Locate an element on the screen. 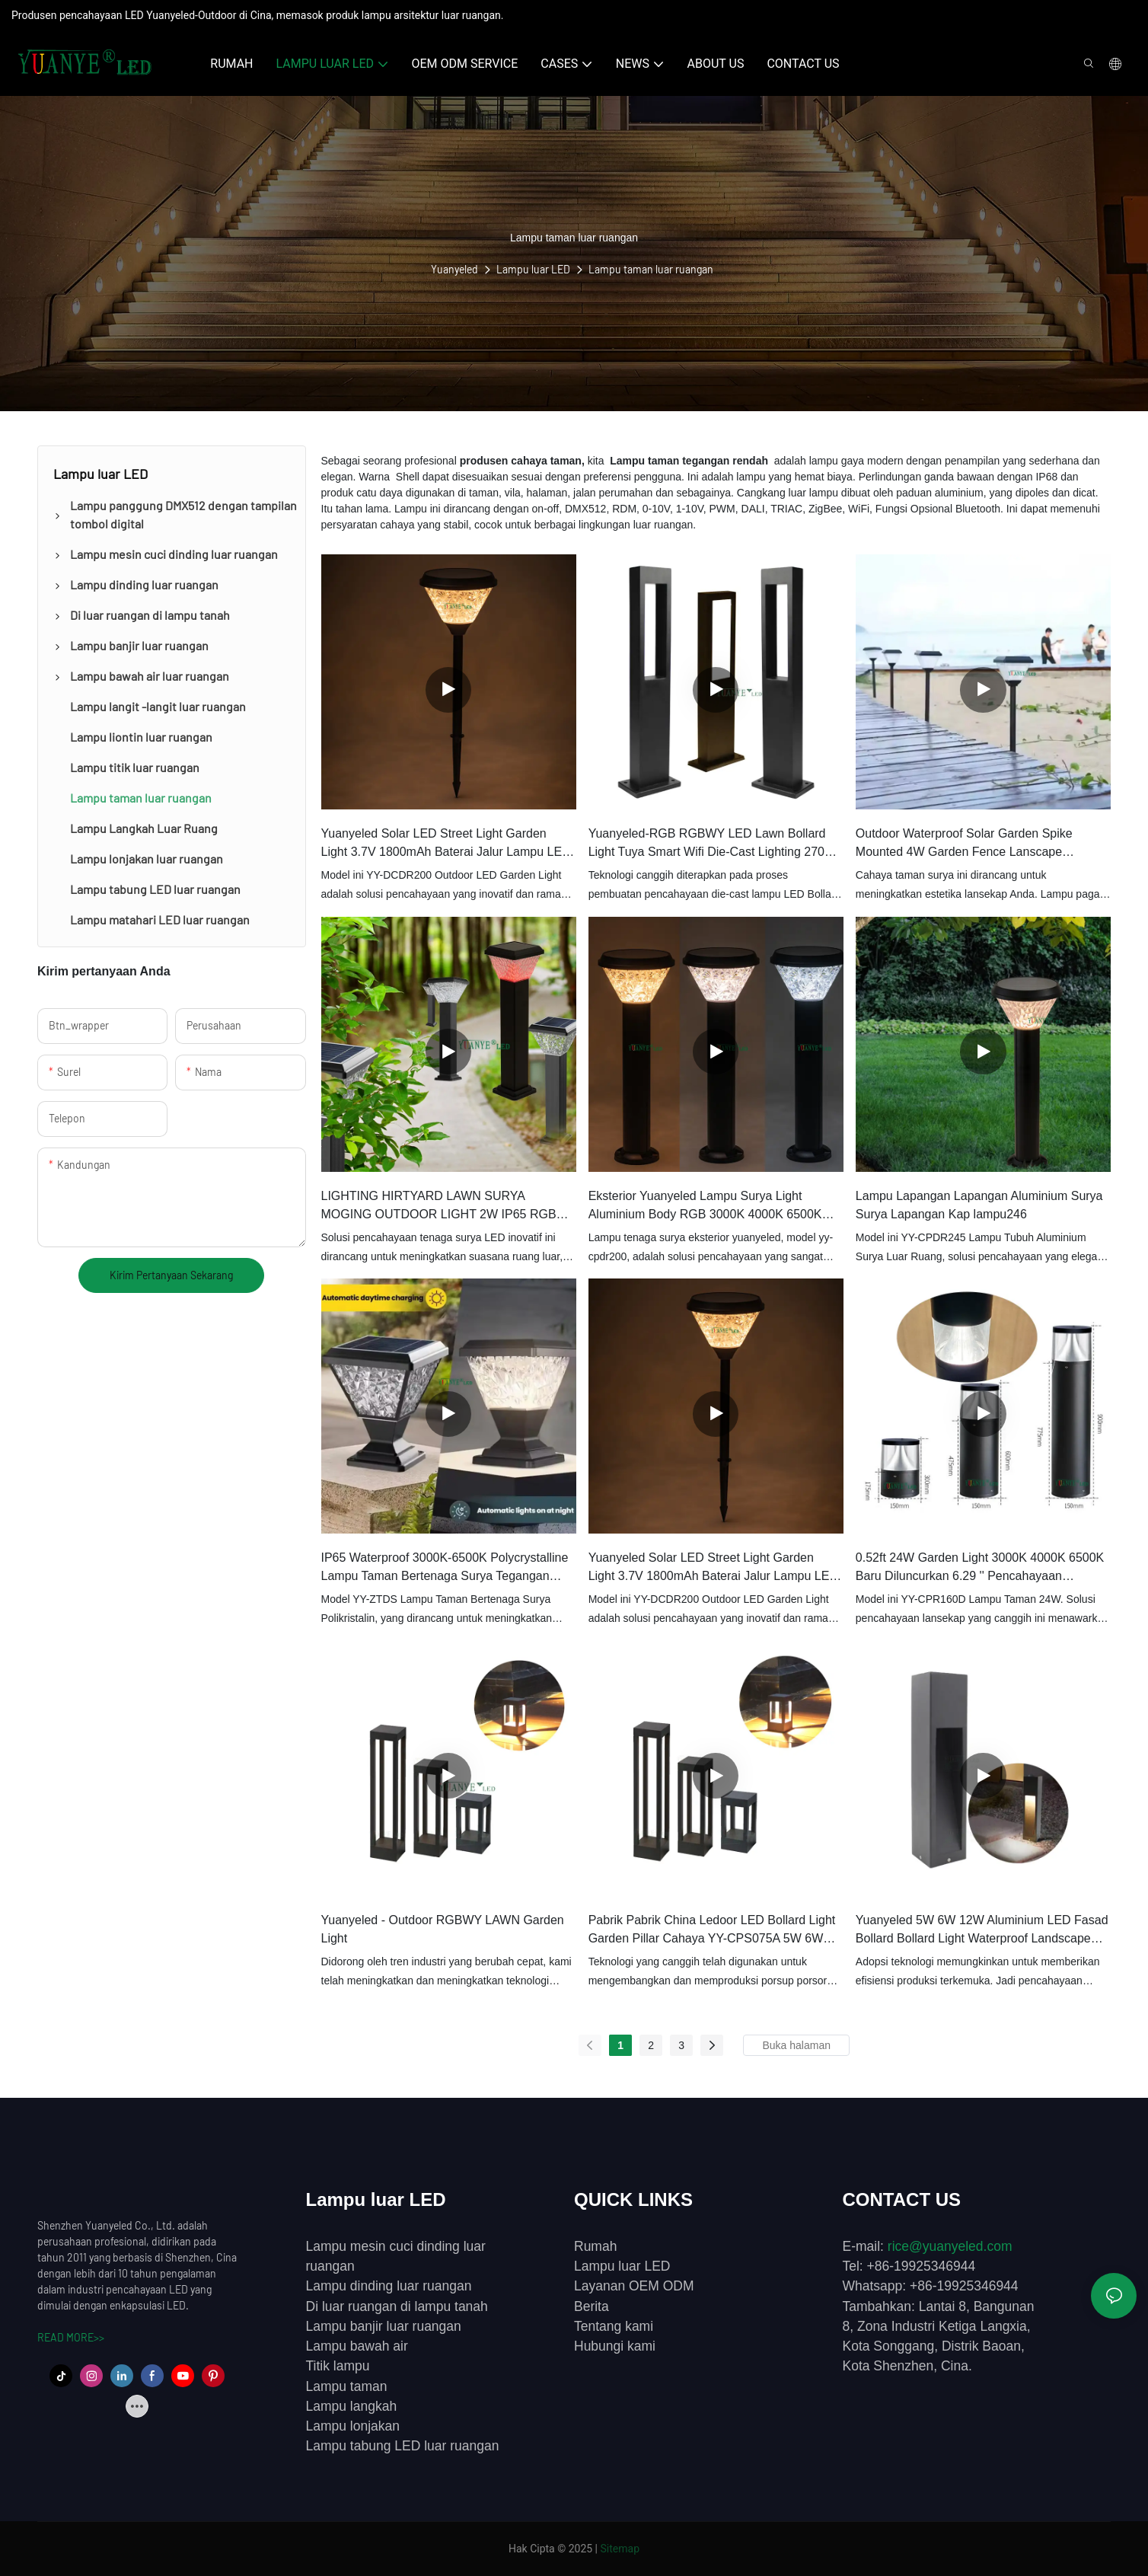 This screenshot has width=1148, height=2576. Lampu Lapangan Lapangan Aluminium Surya Surya Lapangan Kap lampu246 is located at coordinates (979, 1205).